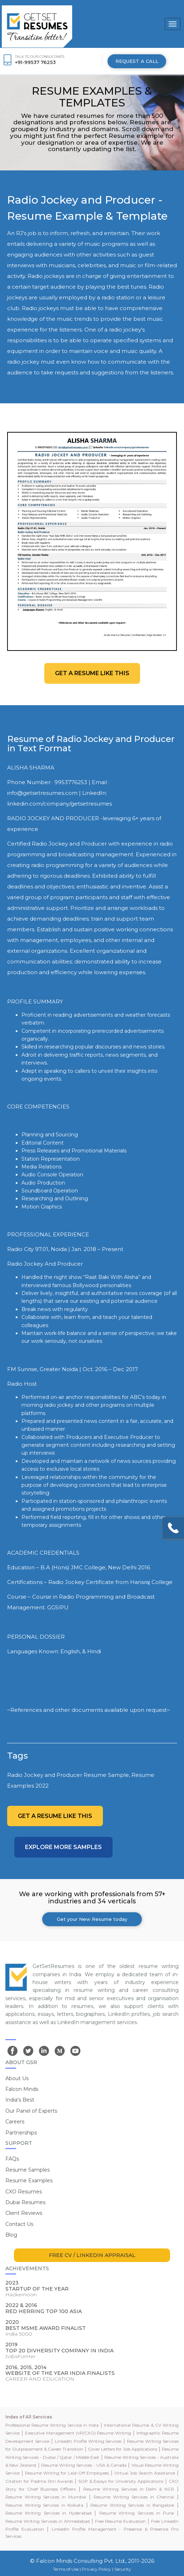  What do you see at coordinates (48, 2513) in the screenshot?
I see `Resume Writing Services in Hyderabad` at bounding box center [48, 2513].